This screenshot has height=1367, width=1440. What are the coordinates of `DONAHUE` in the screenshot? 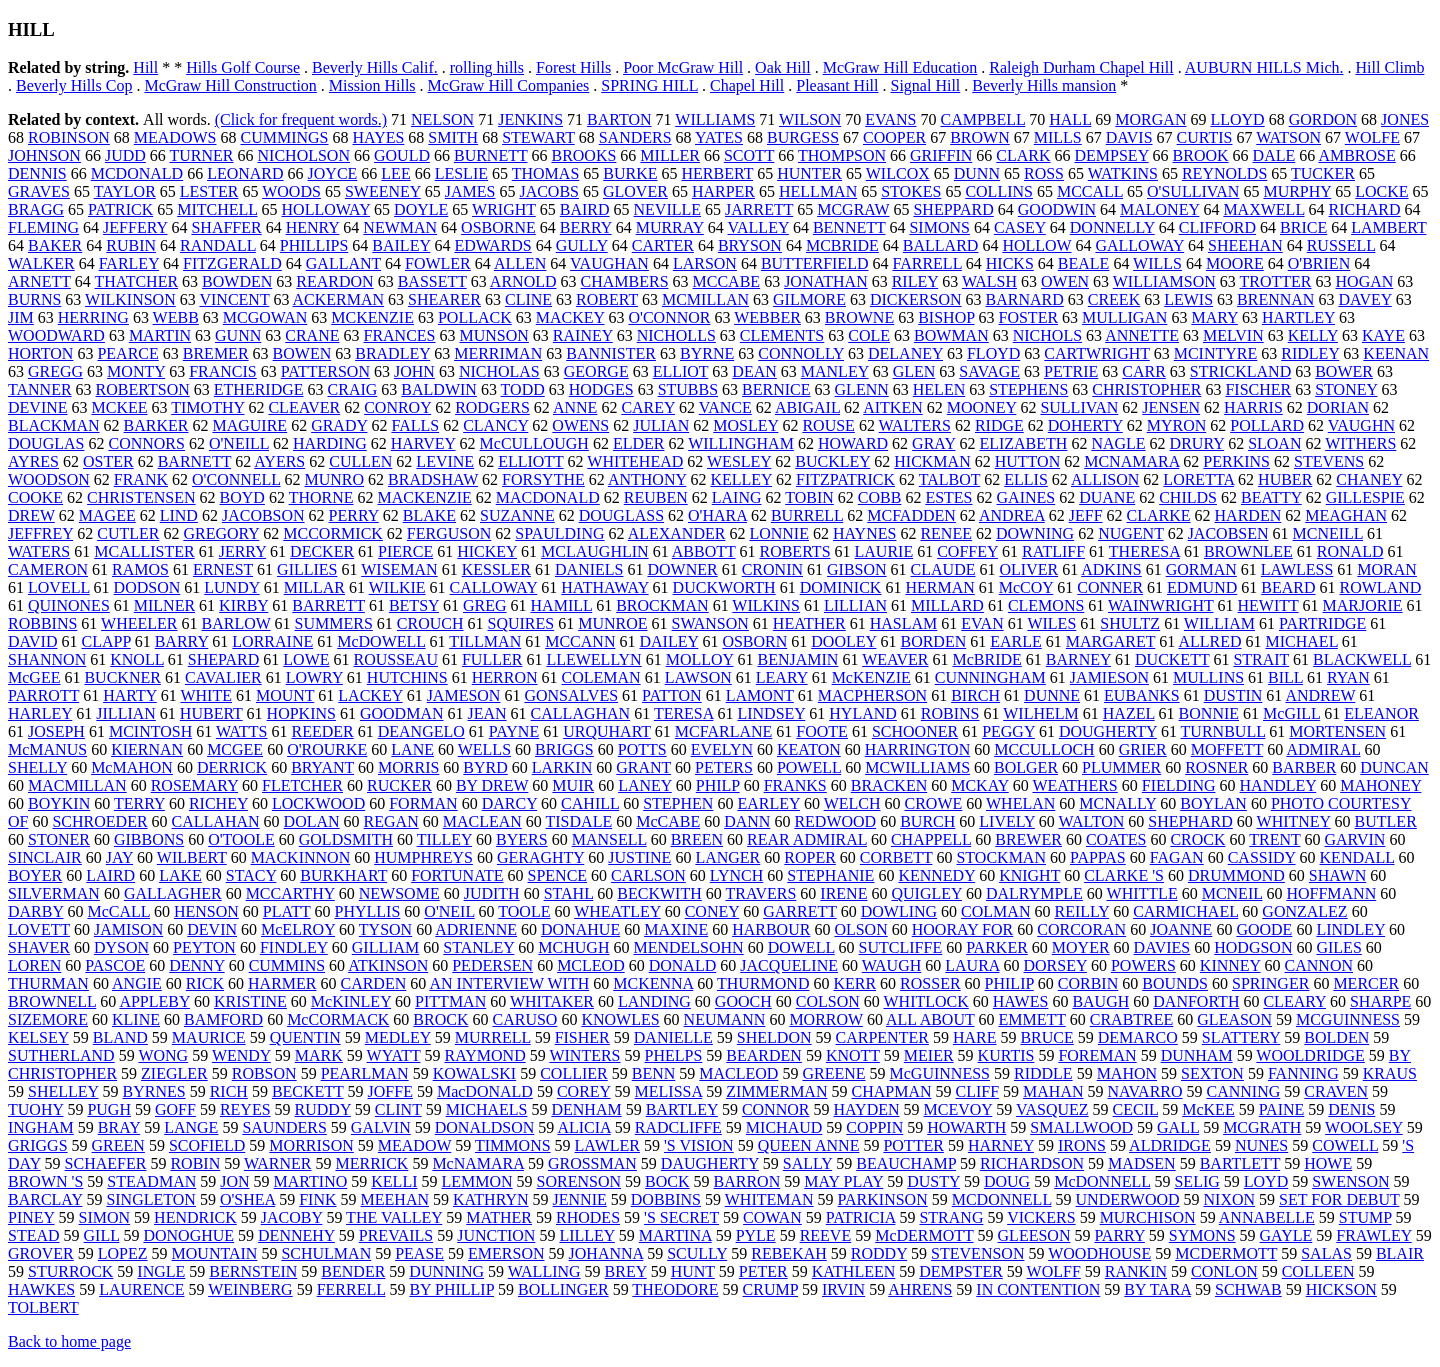 It's located at (580, 929).